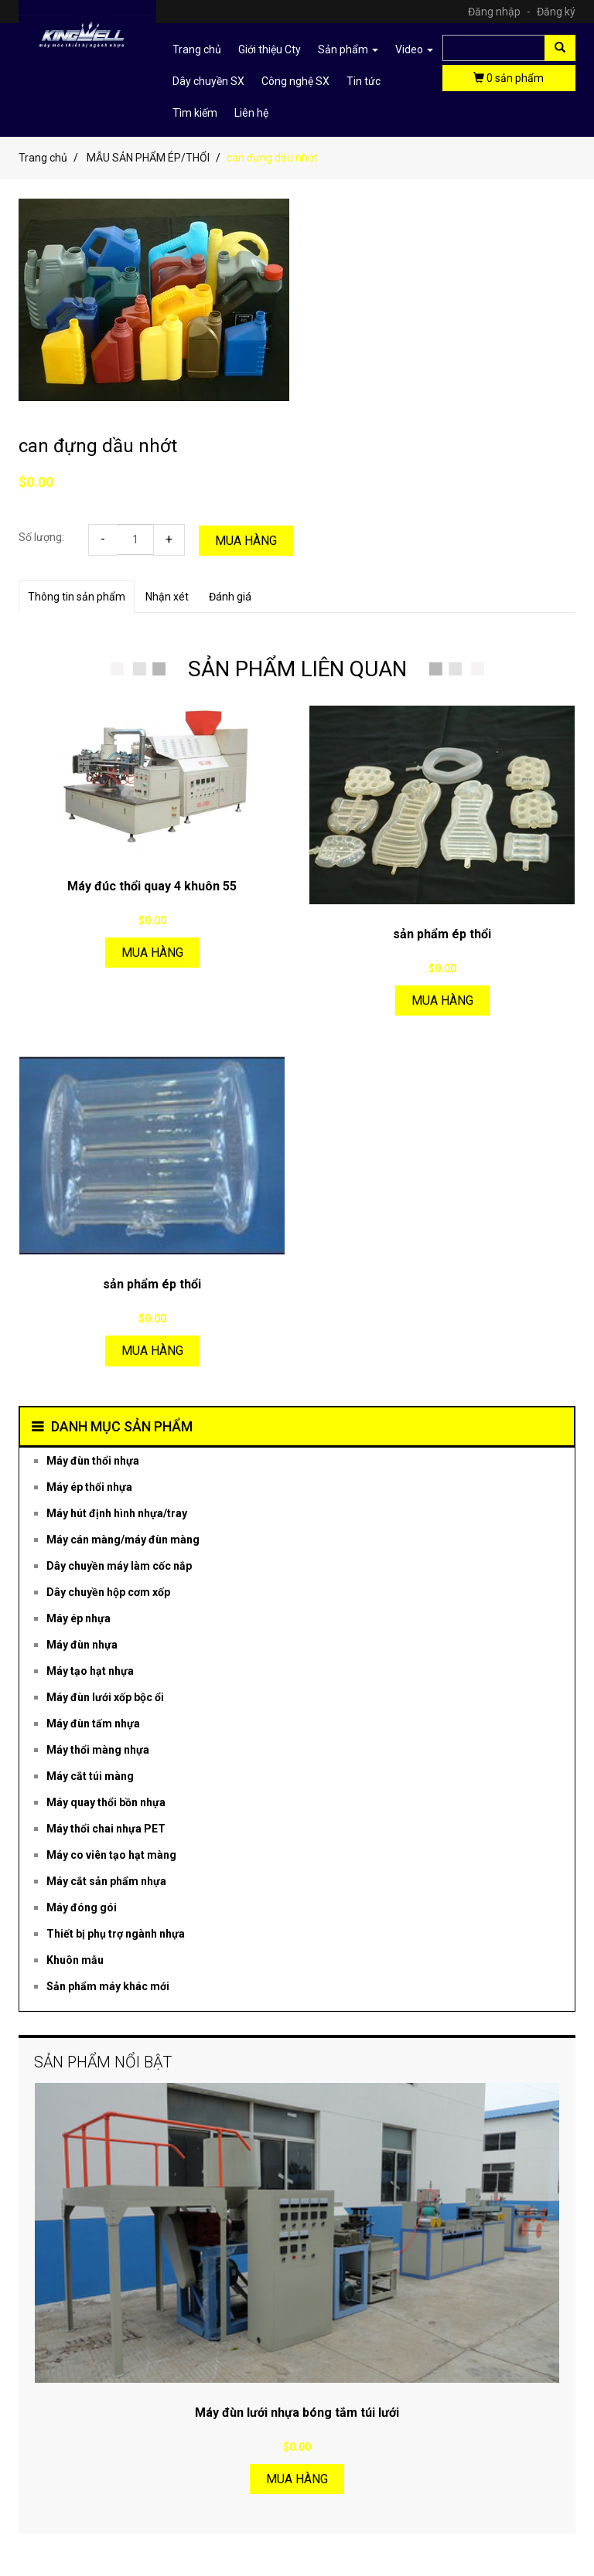  I want to click on Đánh giá [tab], so click(230, 596).